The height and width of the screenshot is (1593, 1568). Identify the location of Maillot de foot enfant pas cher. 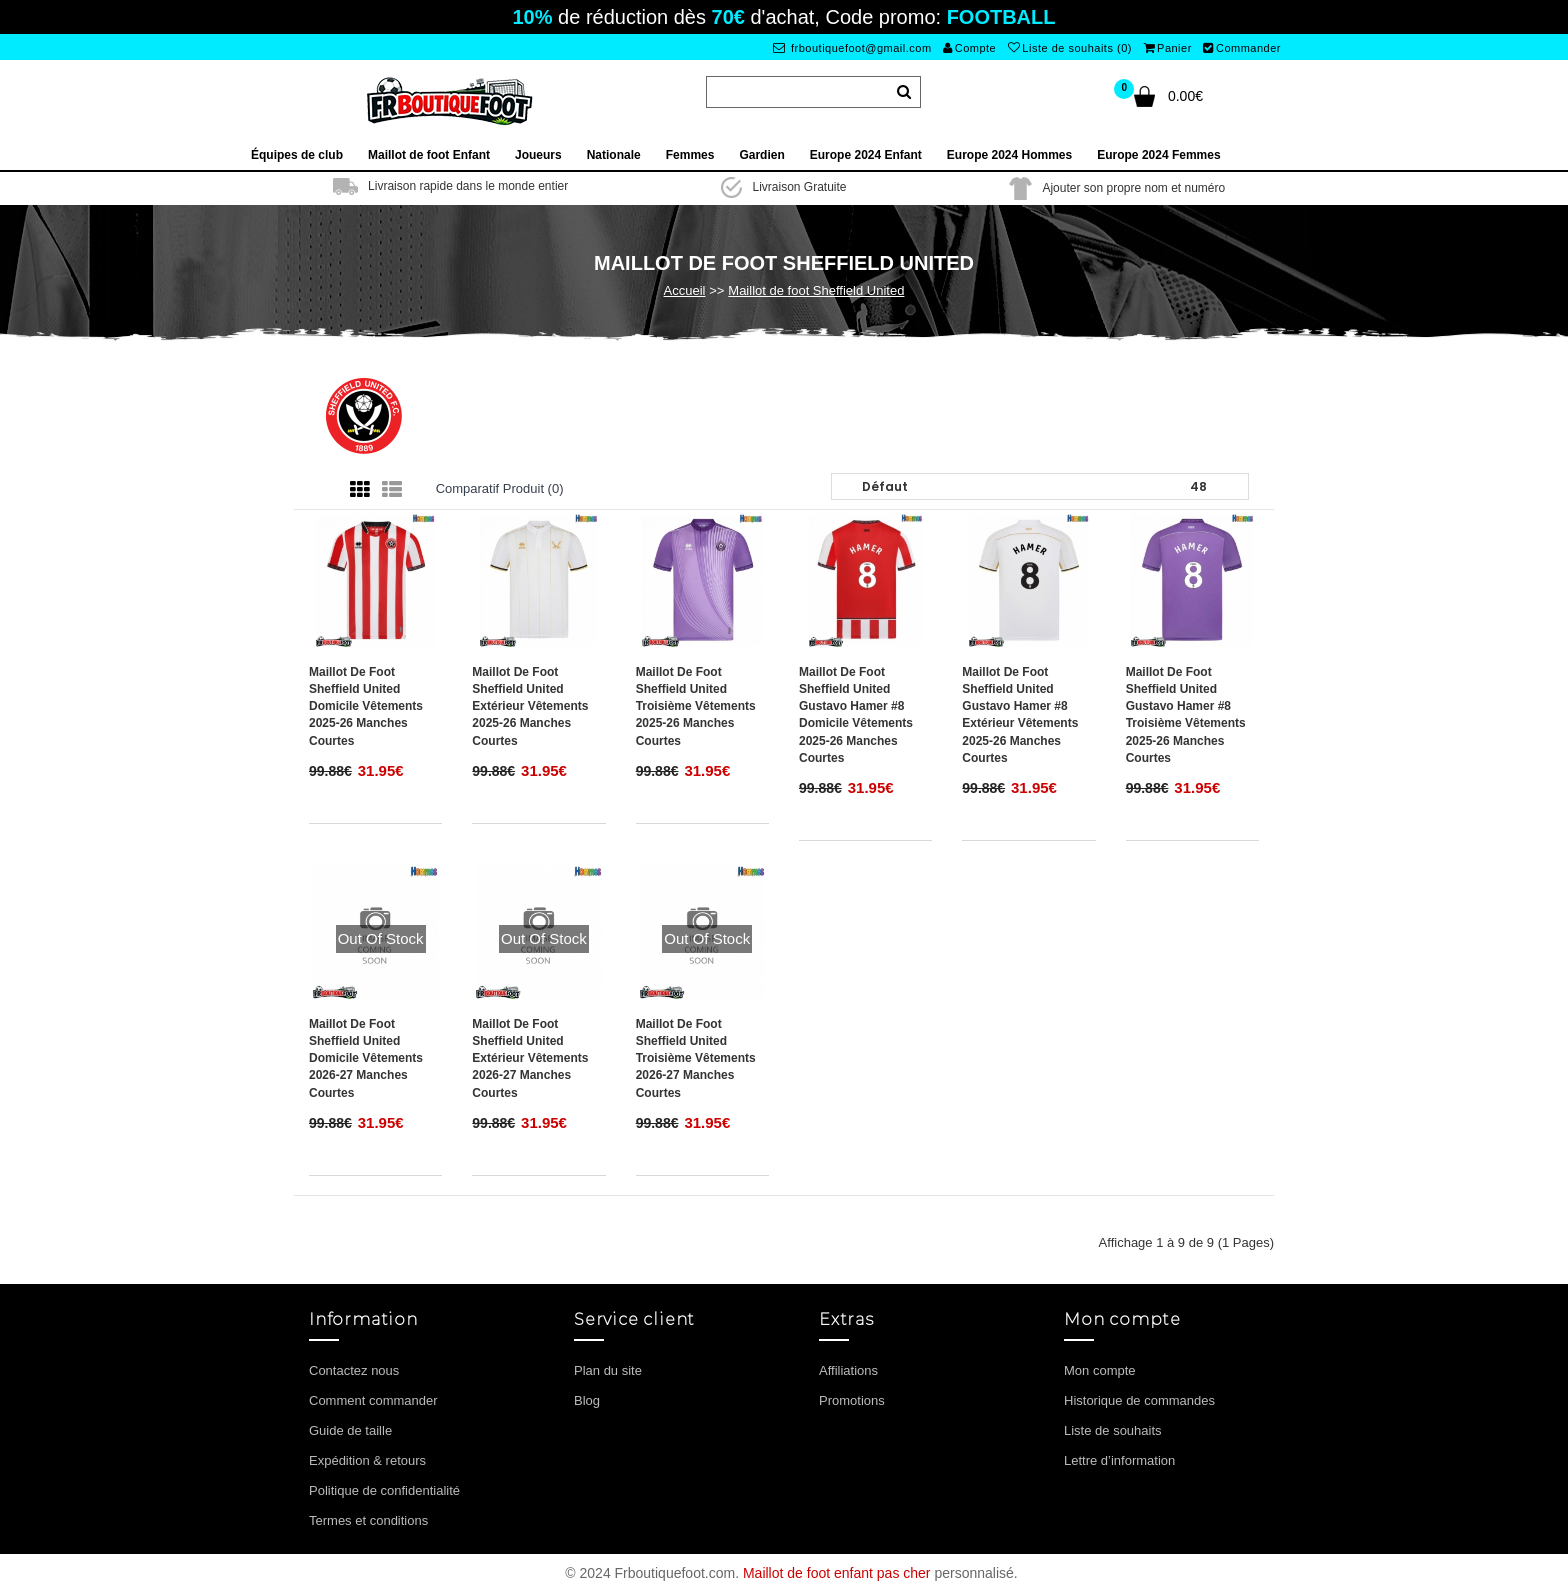
(837, 1573).